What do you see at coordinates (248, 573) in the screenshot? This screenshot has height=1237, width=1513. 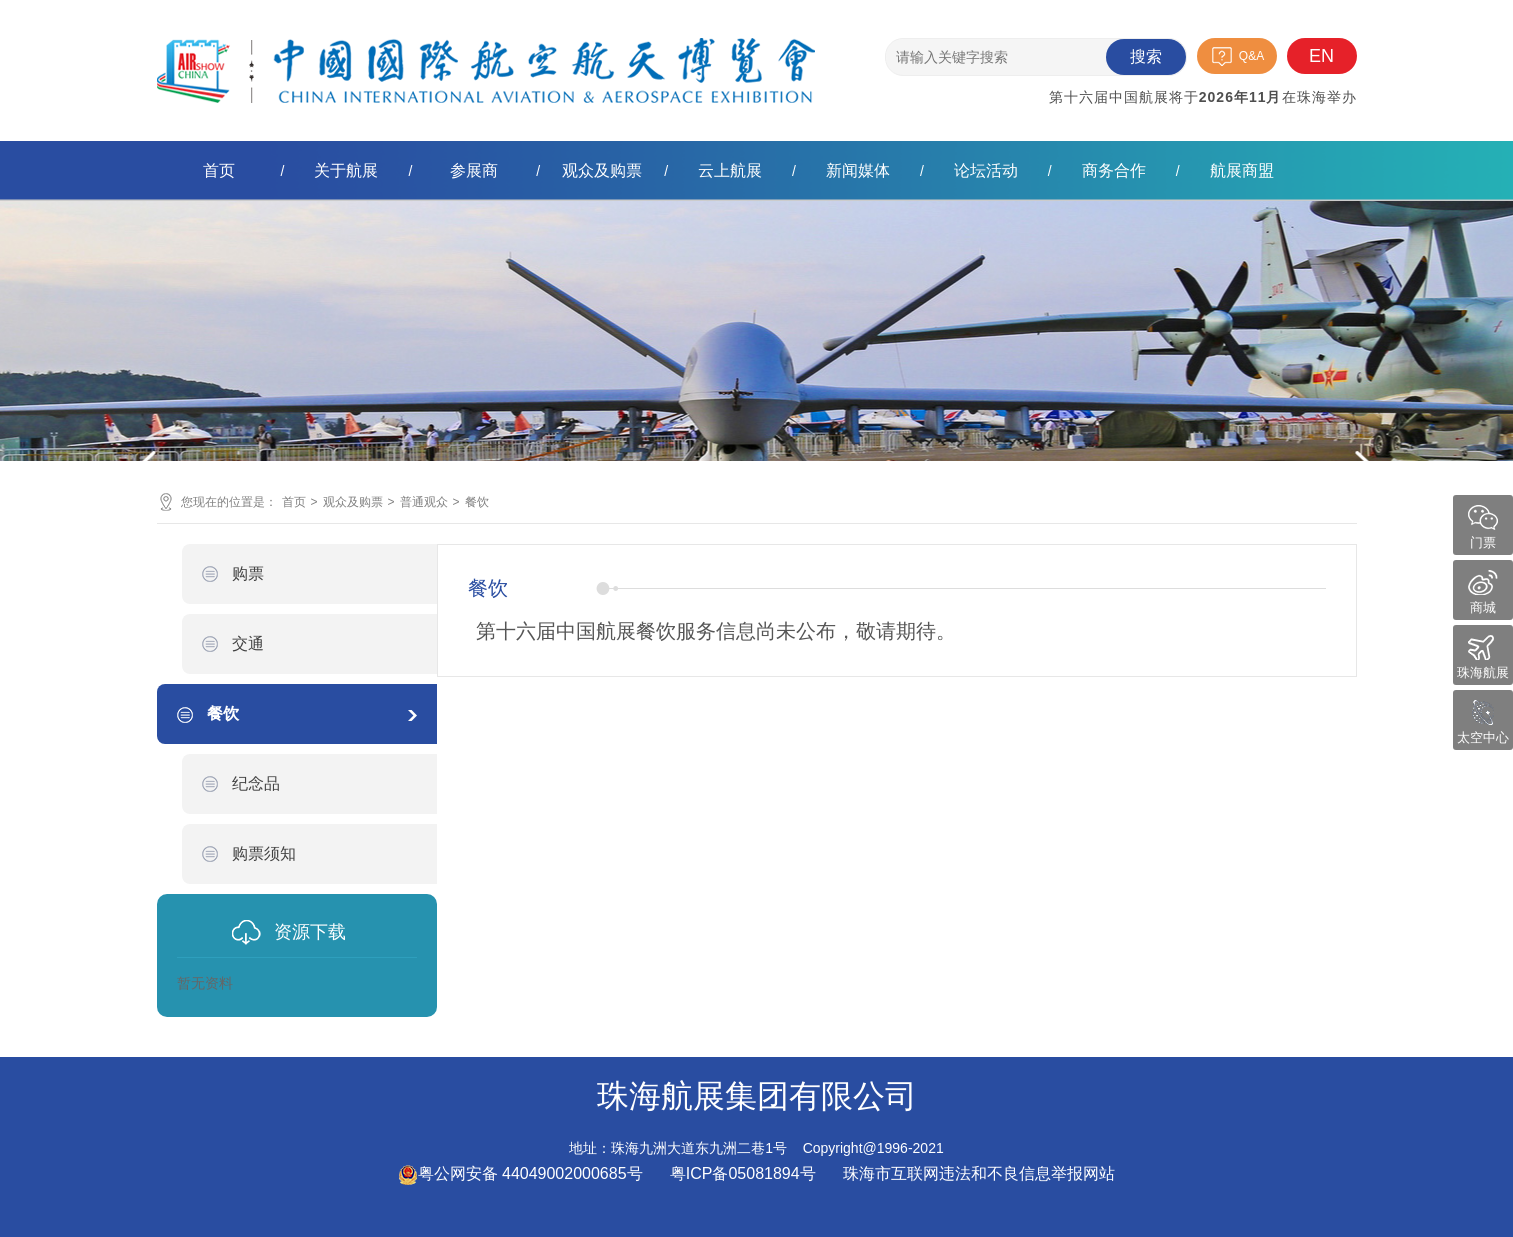 I see `购票` at bounding box center [248, 573].